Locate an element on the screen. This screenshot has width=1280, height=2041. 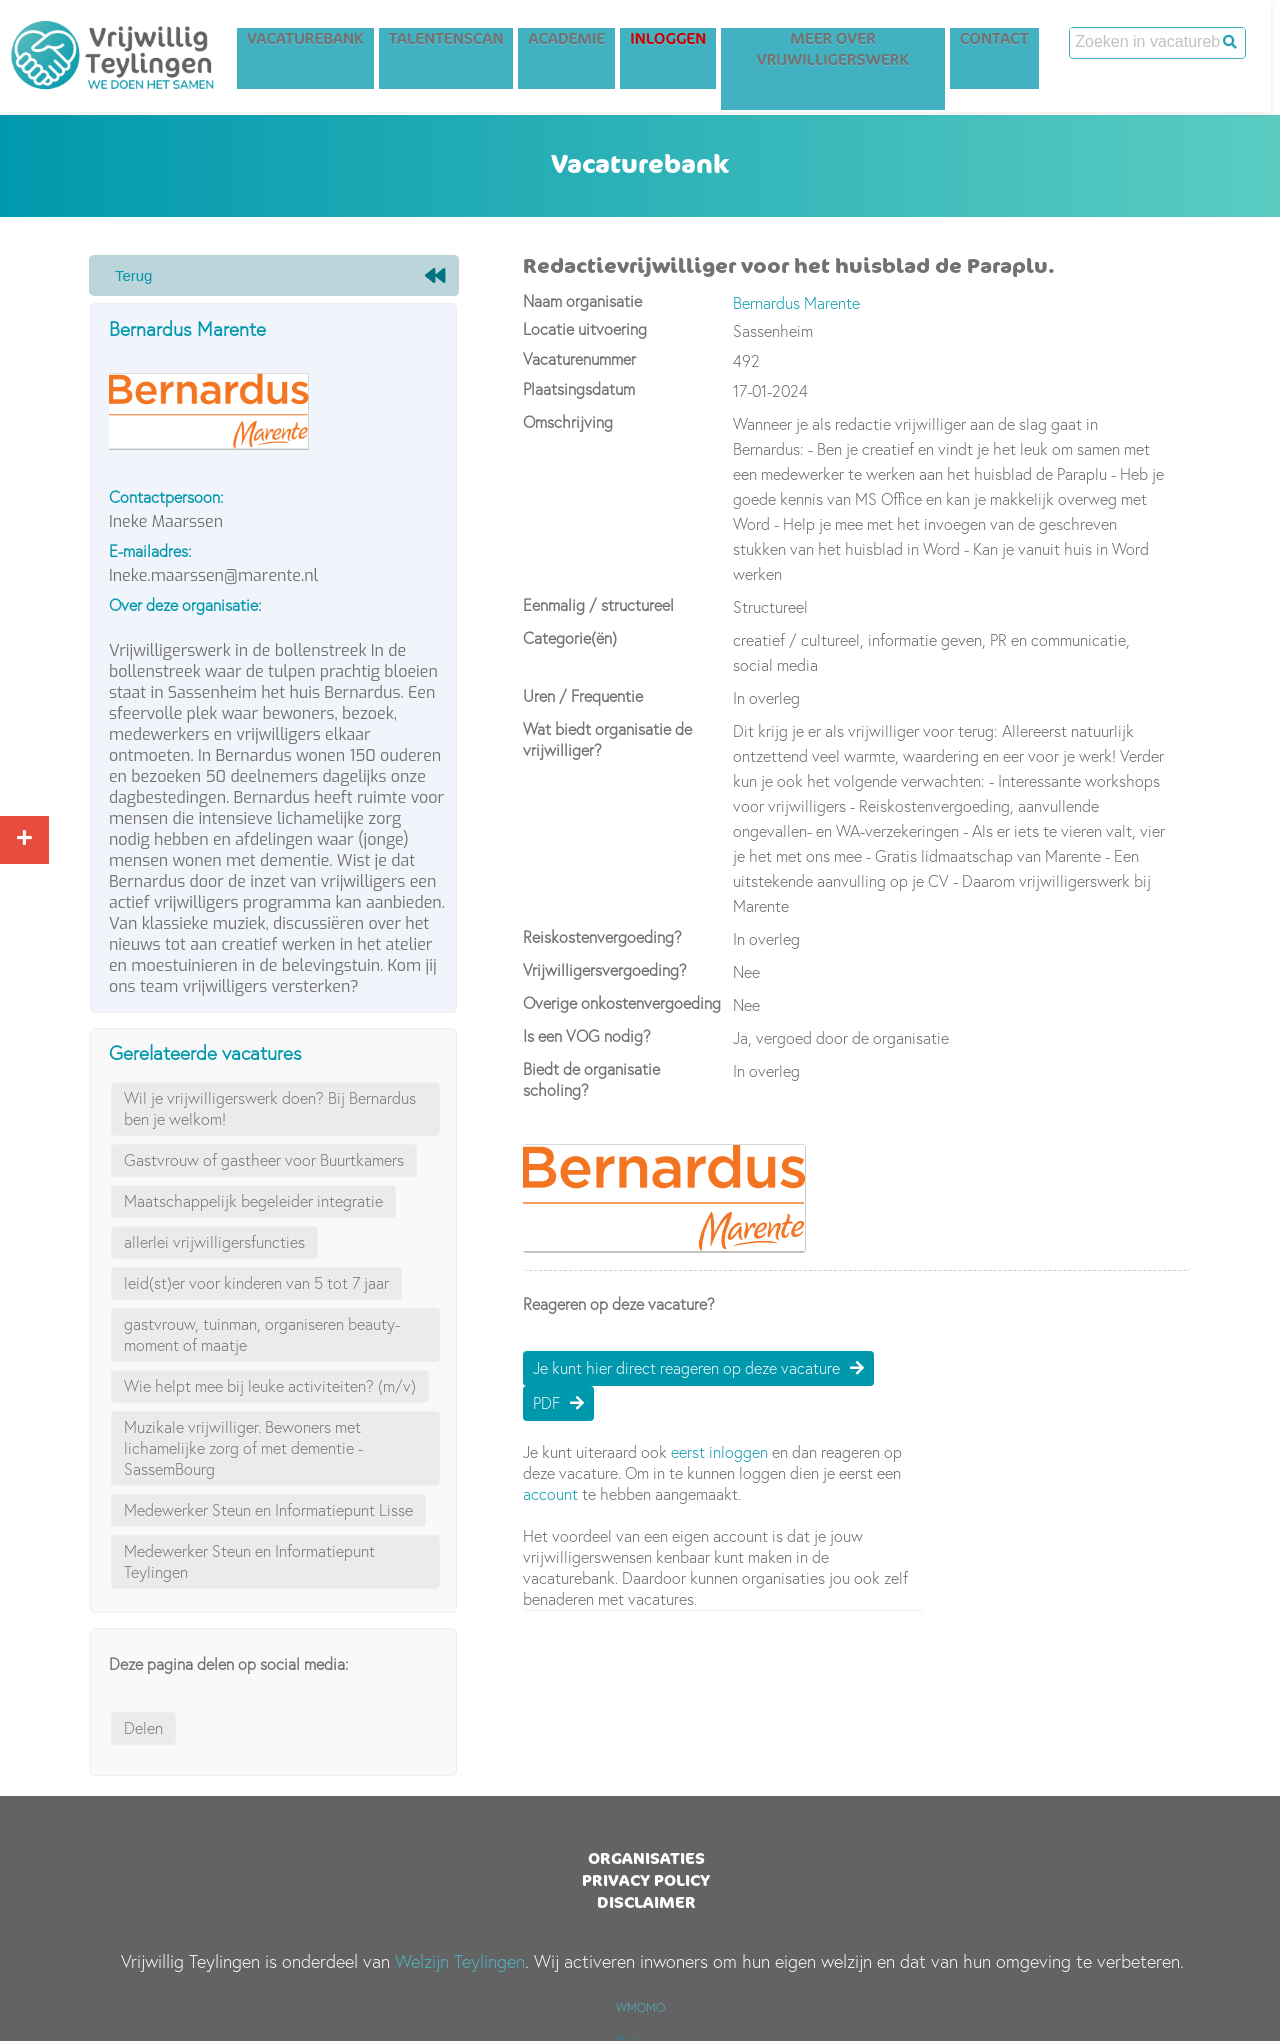
Je kunt hier direct reageren op deze vacature is located at coordinates (686, 1368).